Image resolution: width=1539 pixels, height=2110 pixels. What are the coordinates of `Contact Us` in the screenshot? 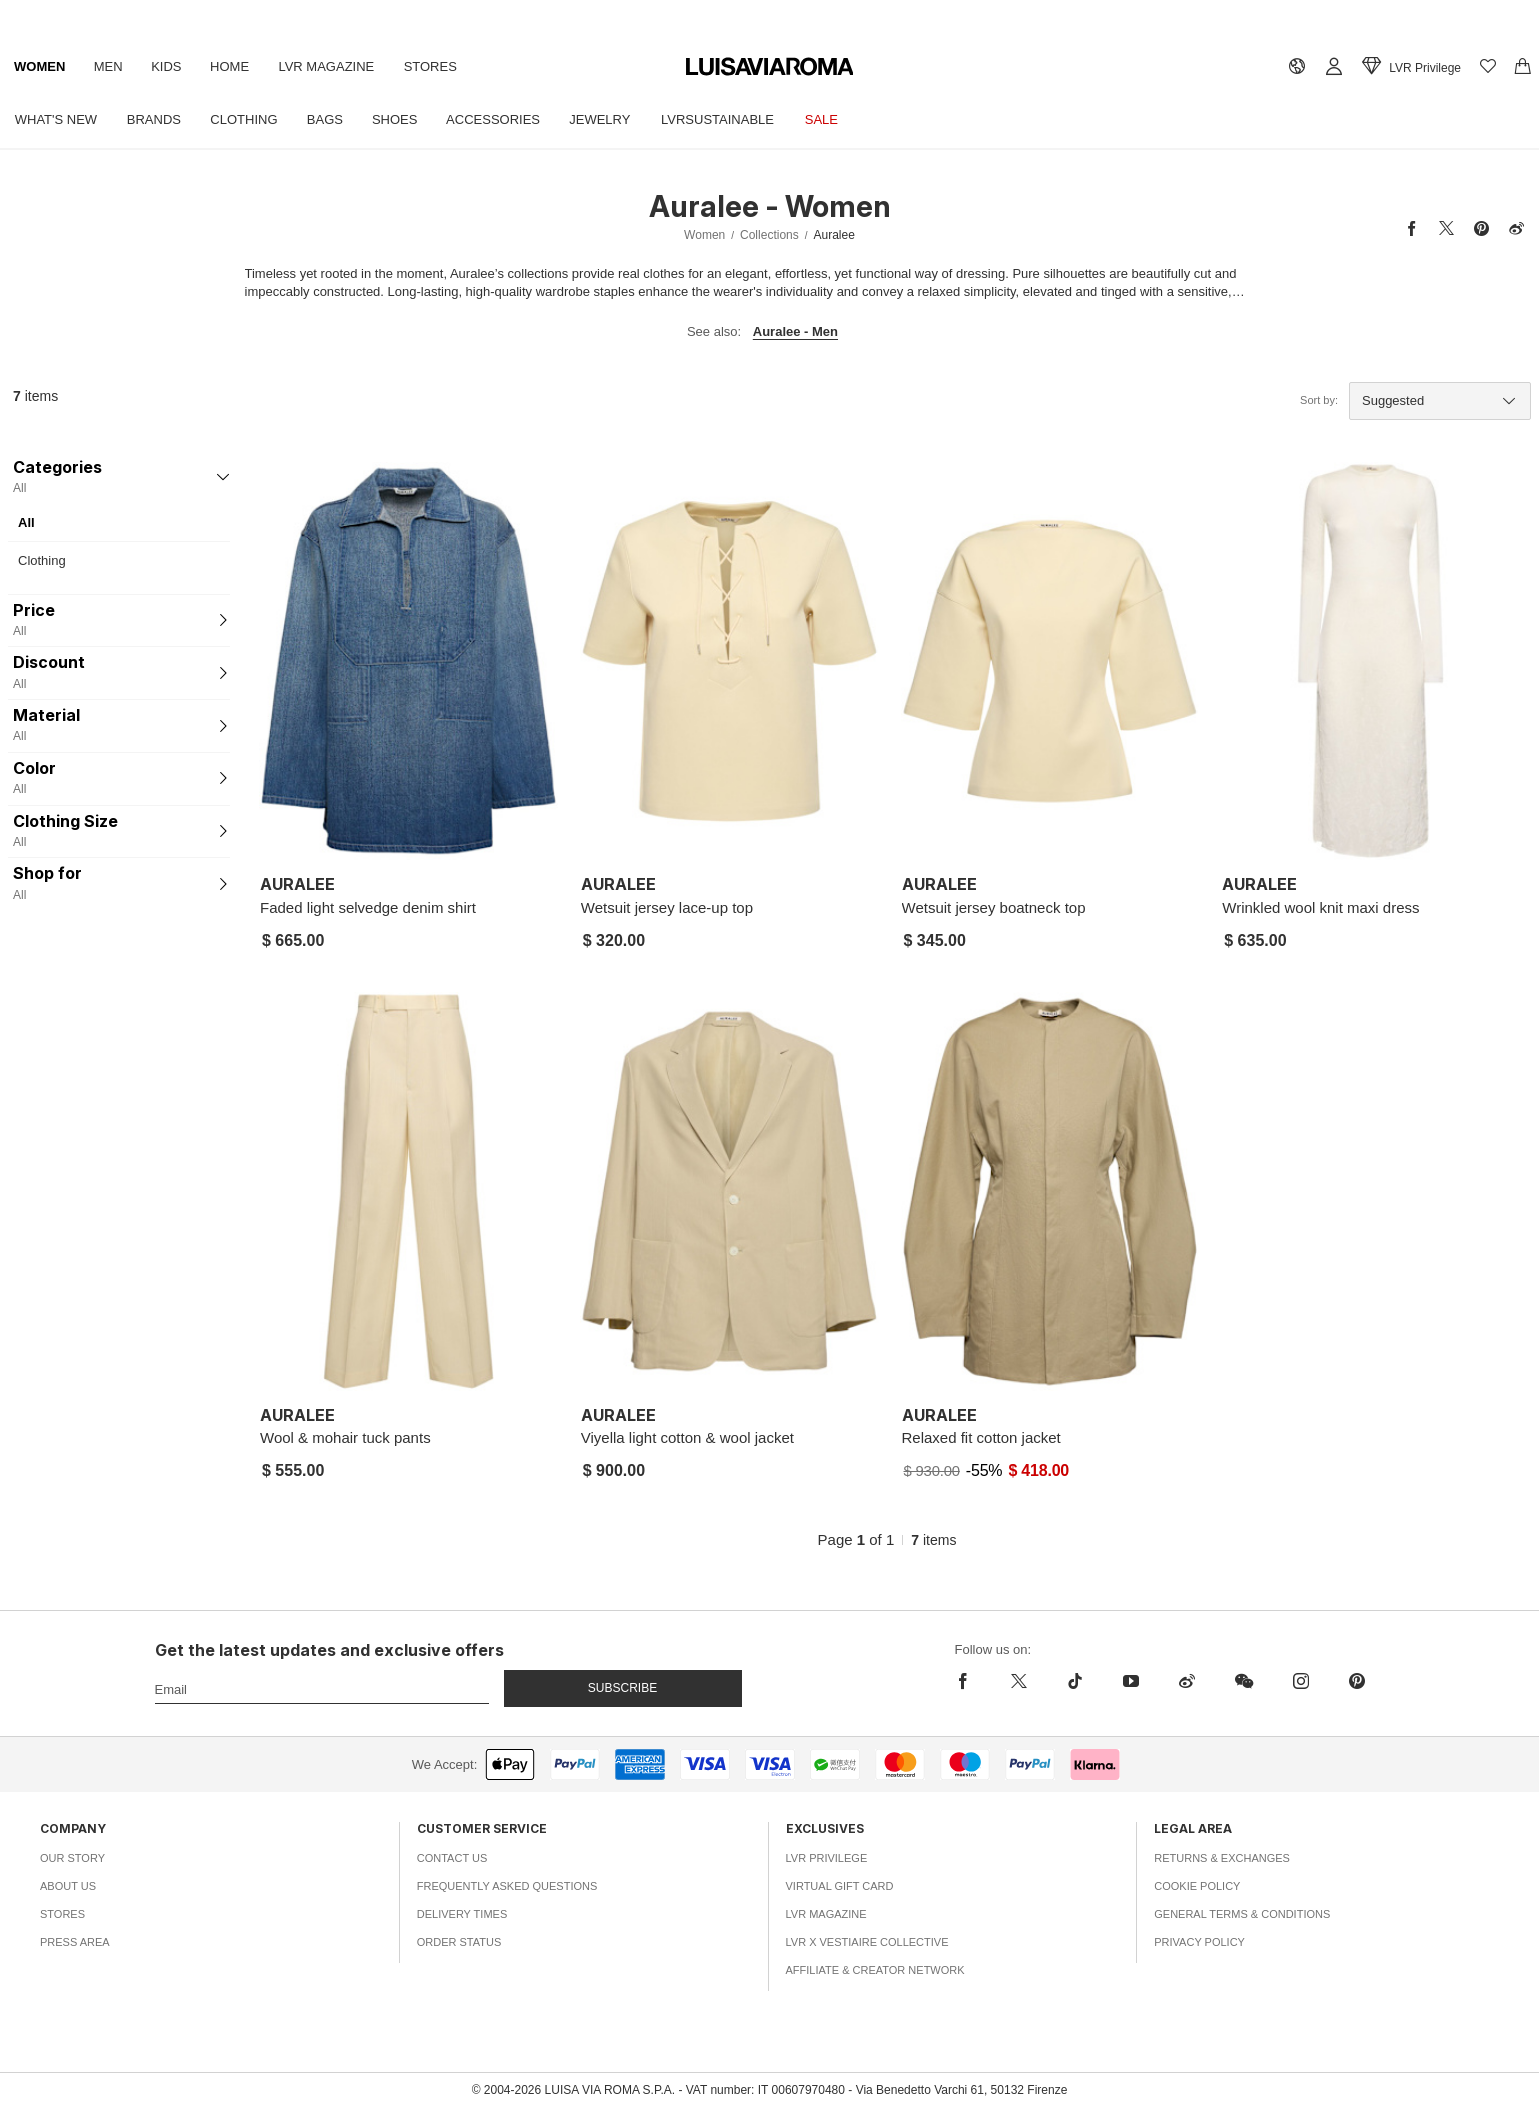 It's located at (452, 1858).